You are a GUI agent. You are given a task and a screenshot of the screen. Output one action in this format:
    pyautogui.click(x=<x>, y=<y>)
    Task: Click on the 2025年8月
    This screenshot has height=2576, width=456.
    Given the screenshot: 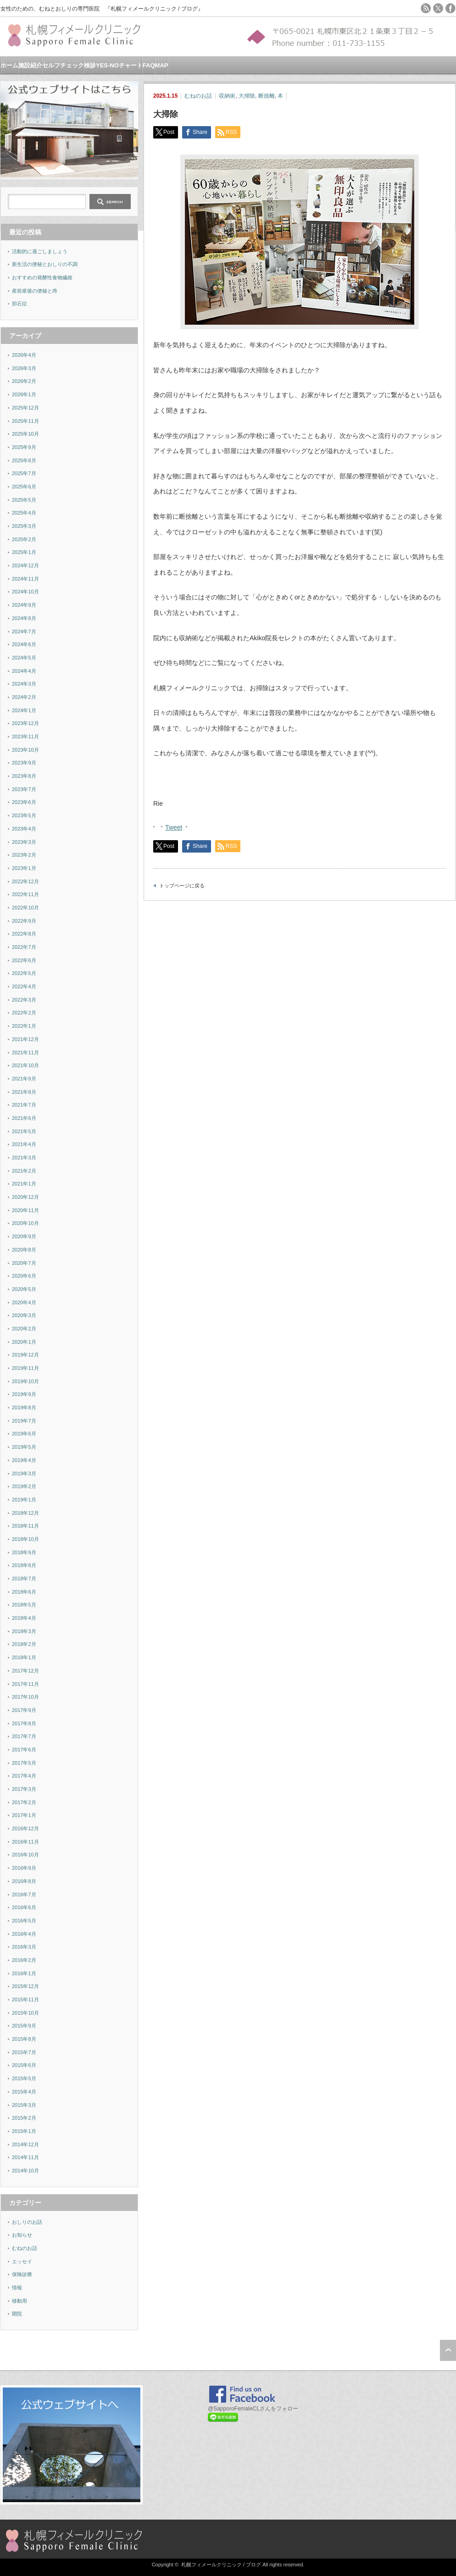 What is the action you would take?
    pyautogui.click(x=24, y=460)
    